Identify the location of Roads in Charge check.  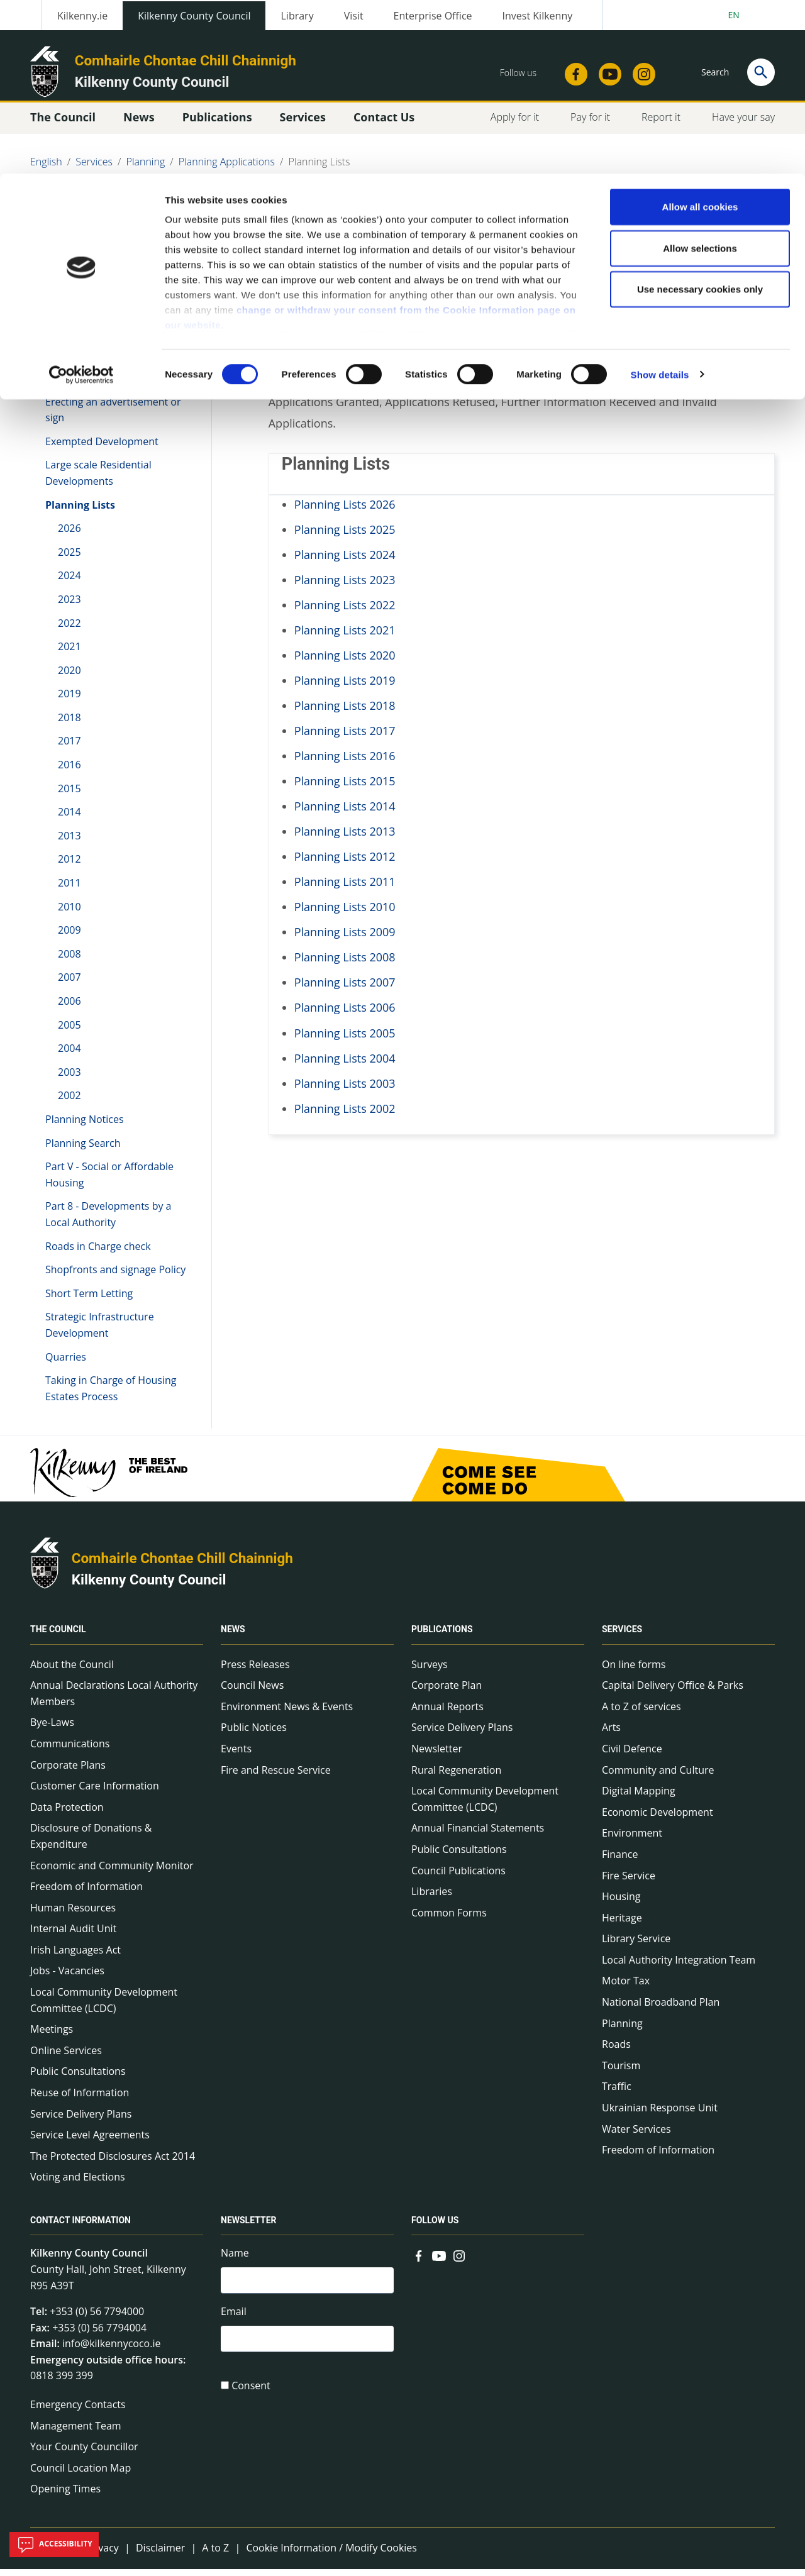
(98, 1253).